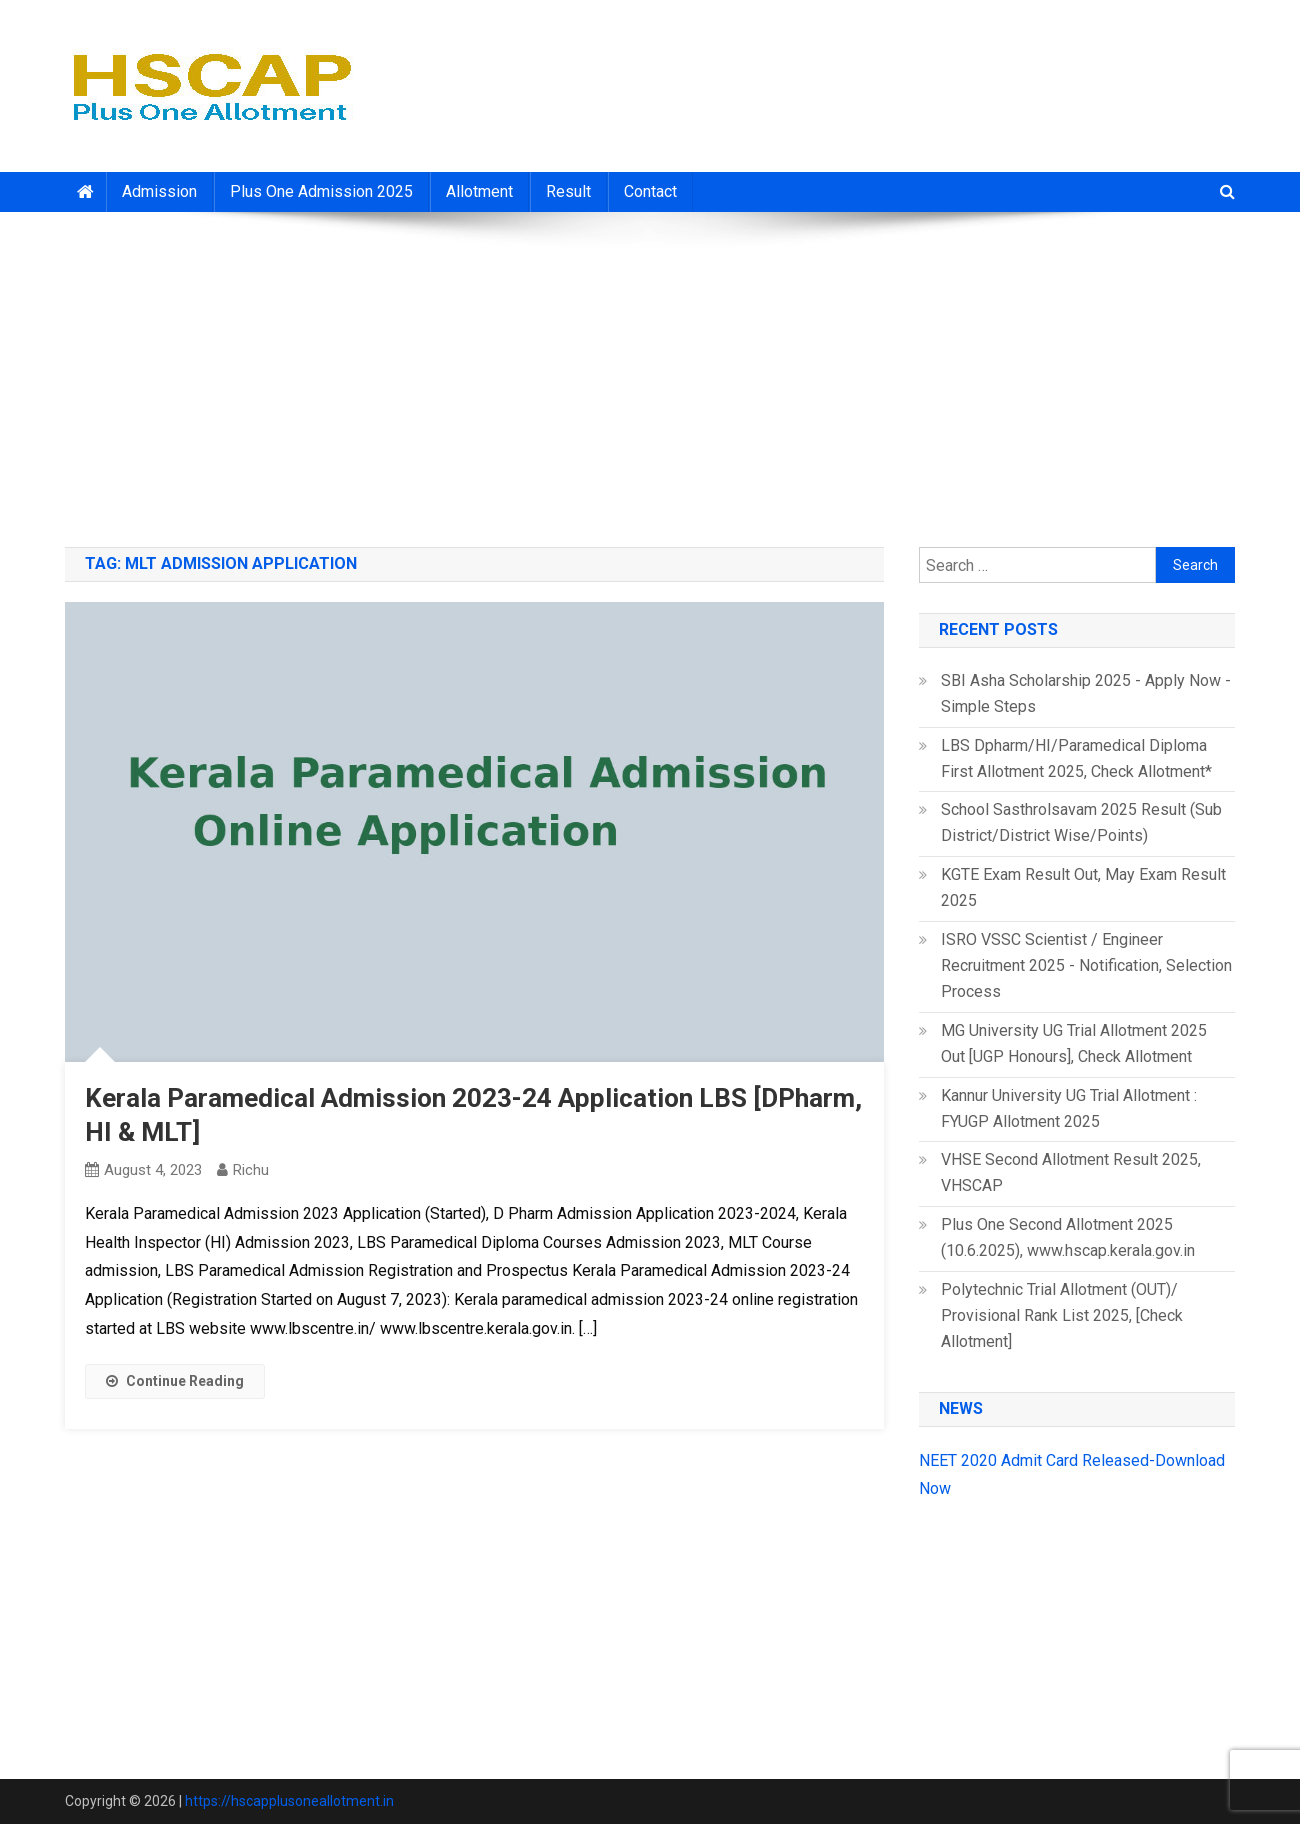  What do you see at coordinates (568, 191) in the screenshot?
I see `Result` at bounding box center [568, 191].